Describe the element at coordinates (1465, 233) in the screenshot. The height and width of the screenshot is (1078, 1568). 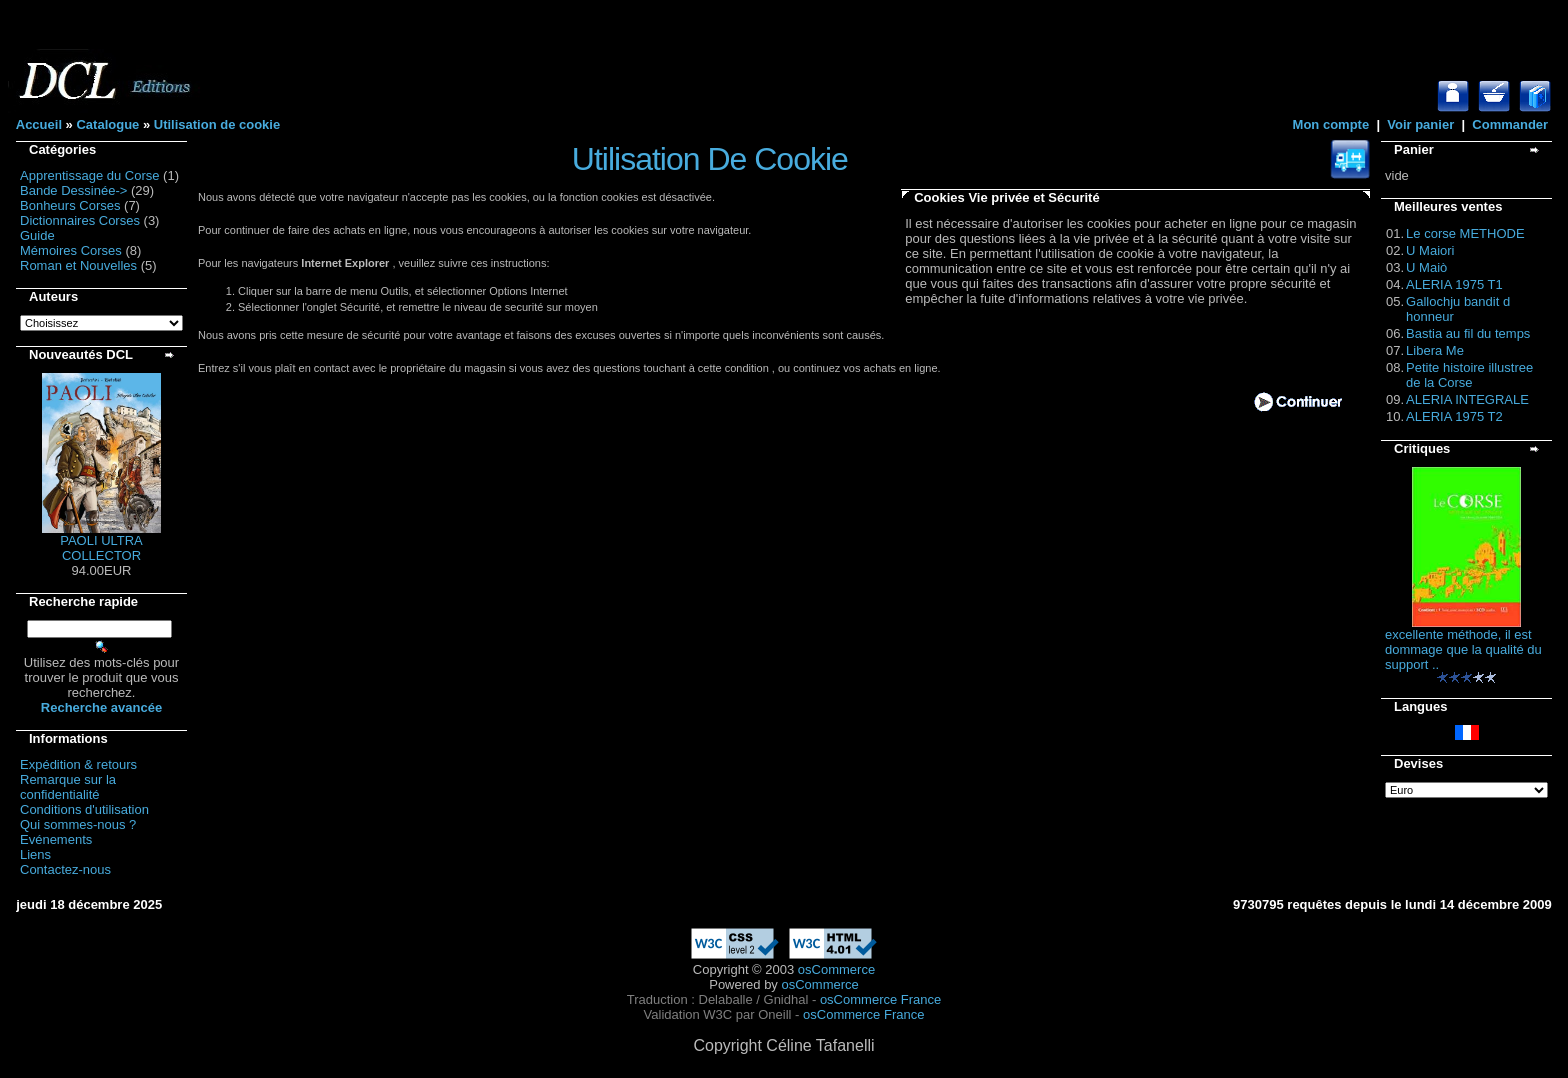
I see `Le corse METHODE` at that location.